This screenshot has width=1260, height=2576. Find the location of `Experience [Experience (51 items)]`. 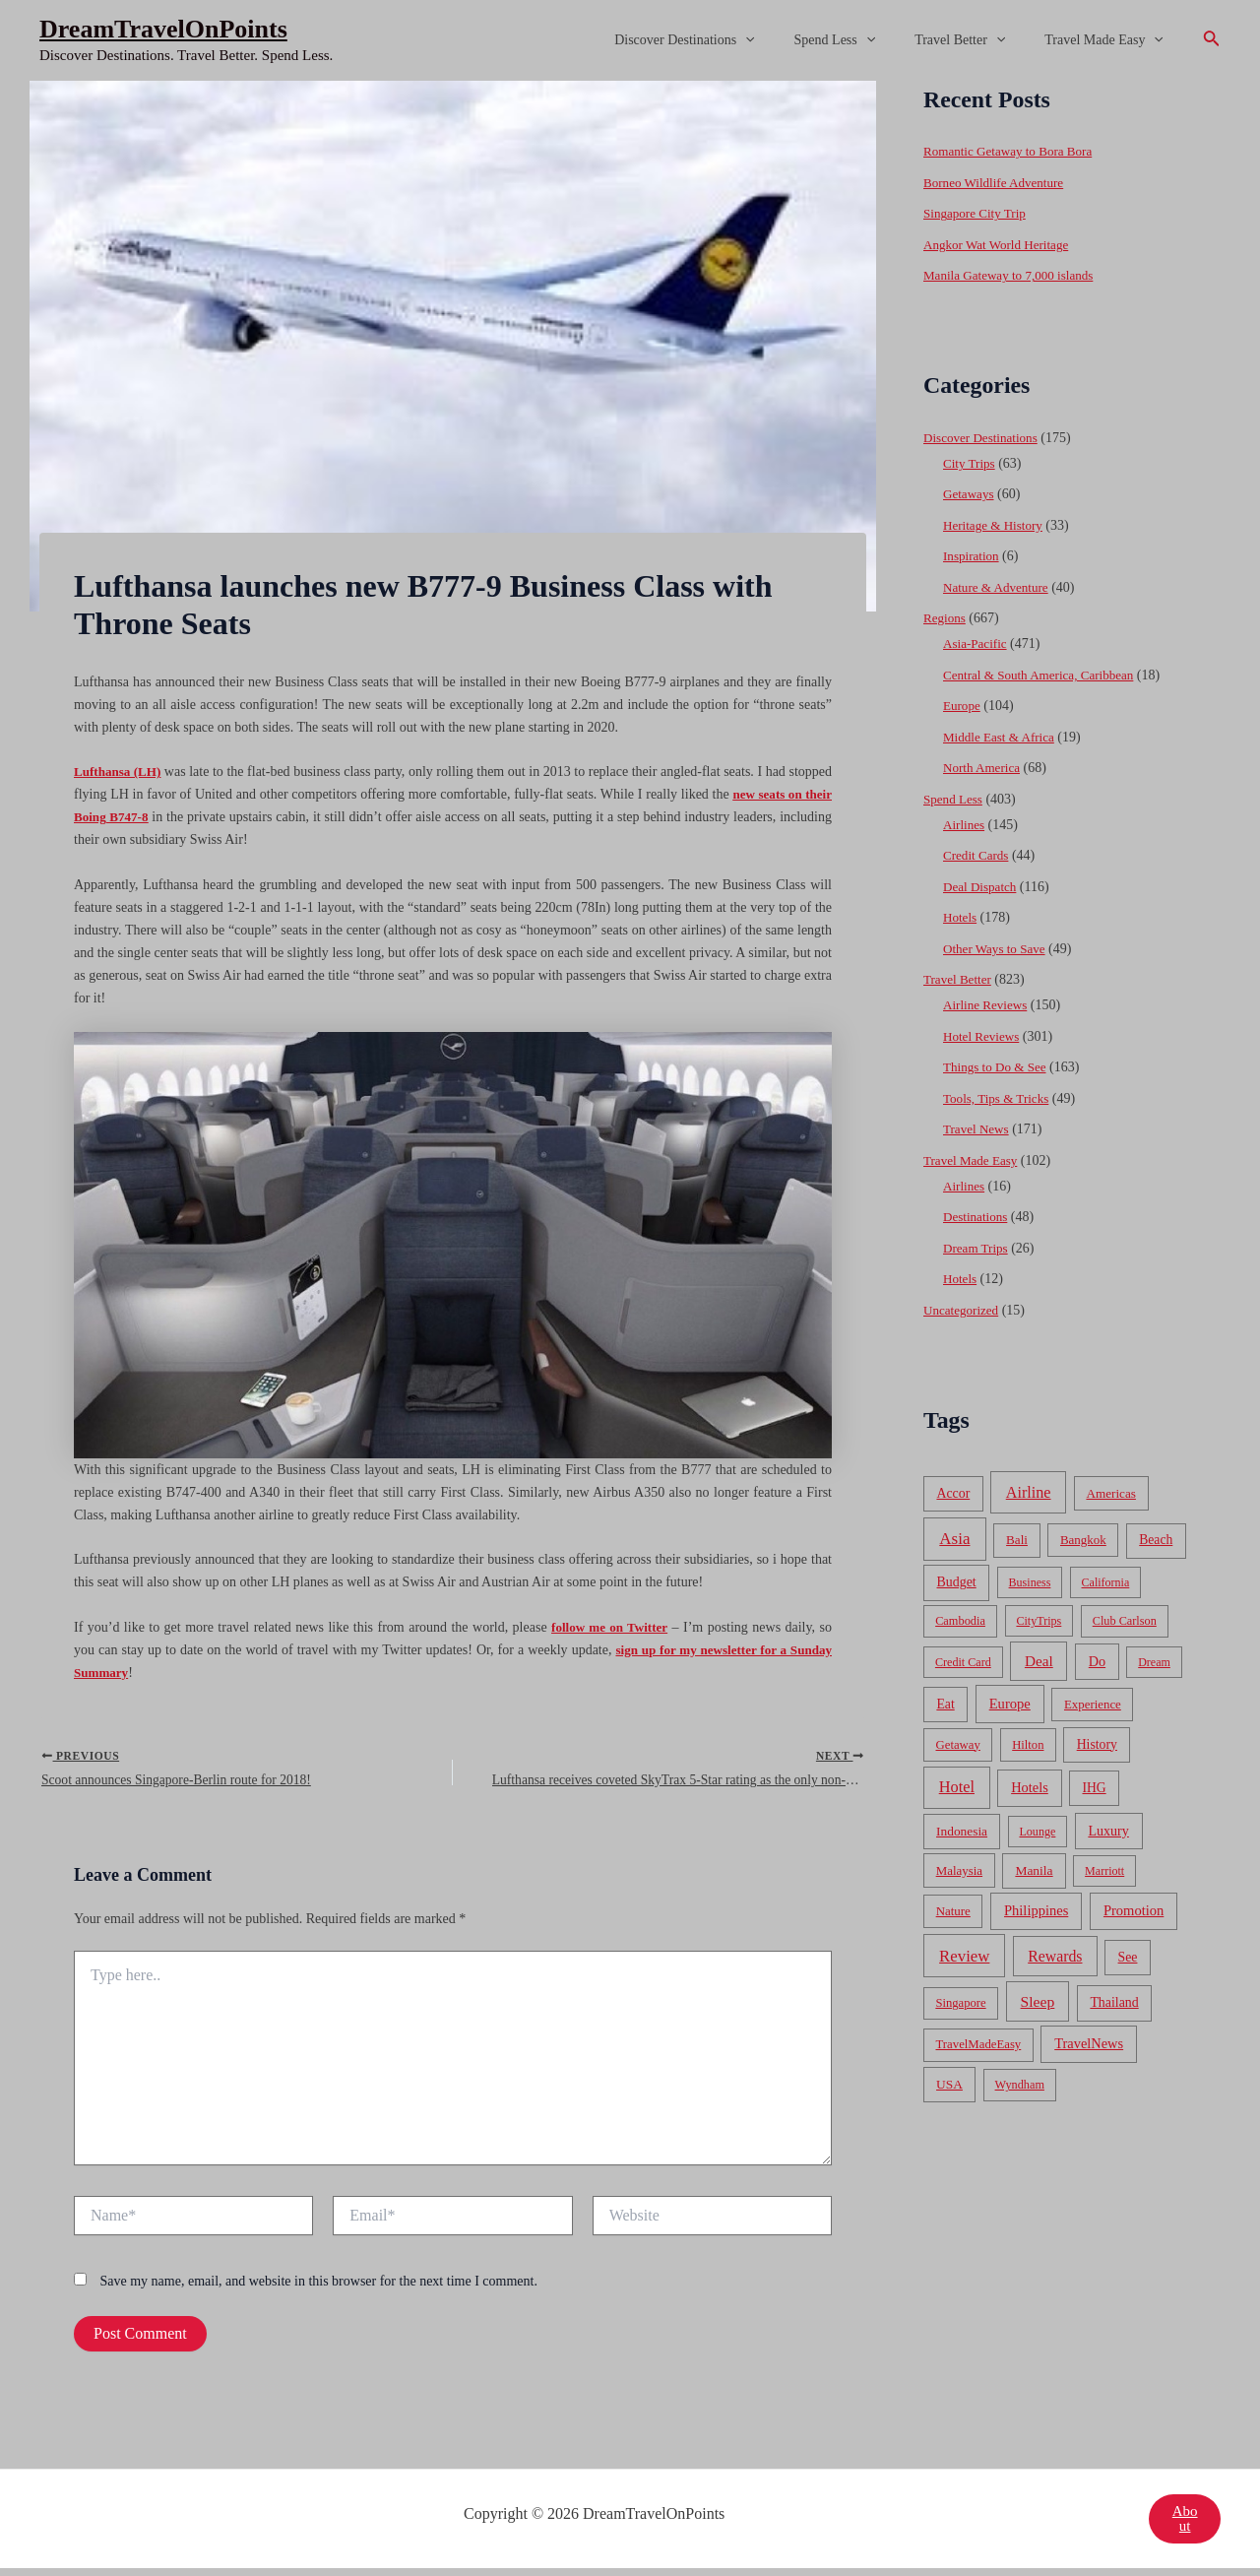

Experience [Experience (51 items)] is located at coordinates (1092, 1704).